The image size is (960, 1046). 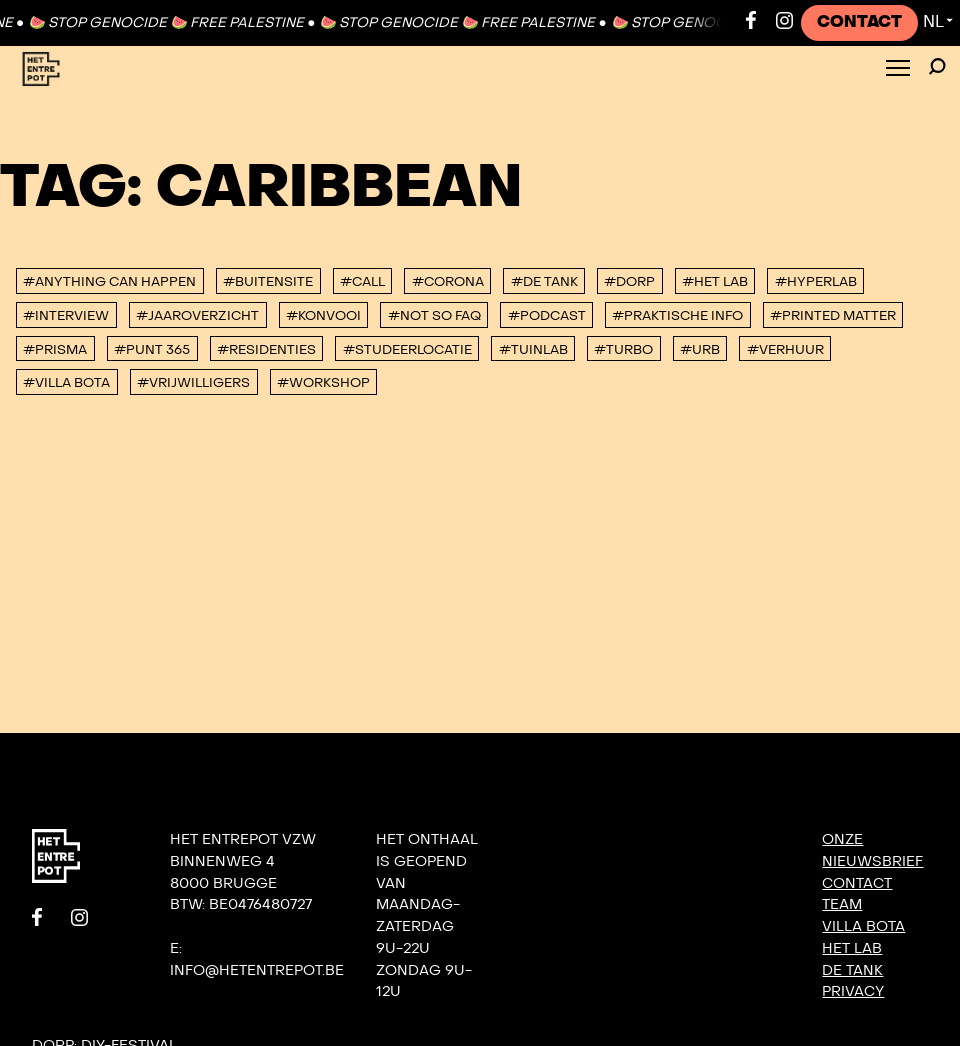 I want to click on #Punt 365, so click(x=152, y=350).